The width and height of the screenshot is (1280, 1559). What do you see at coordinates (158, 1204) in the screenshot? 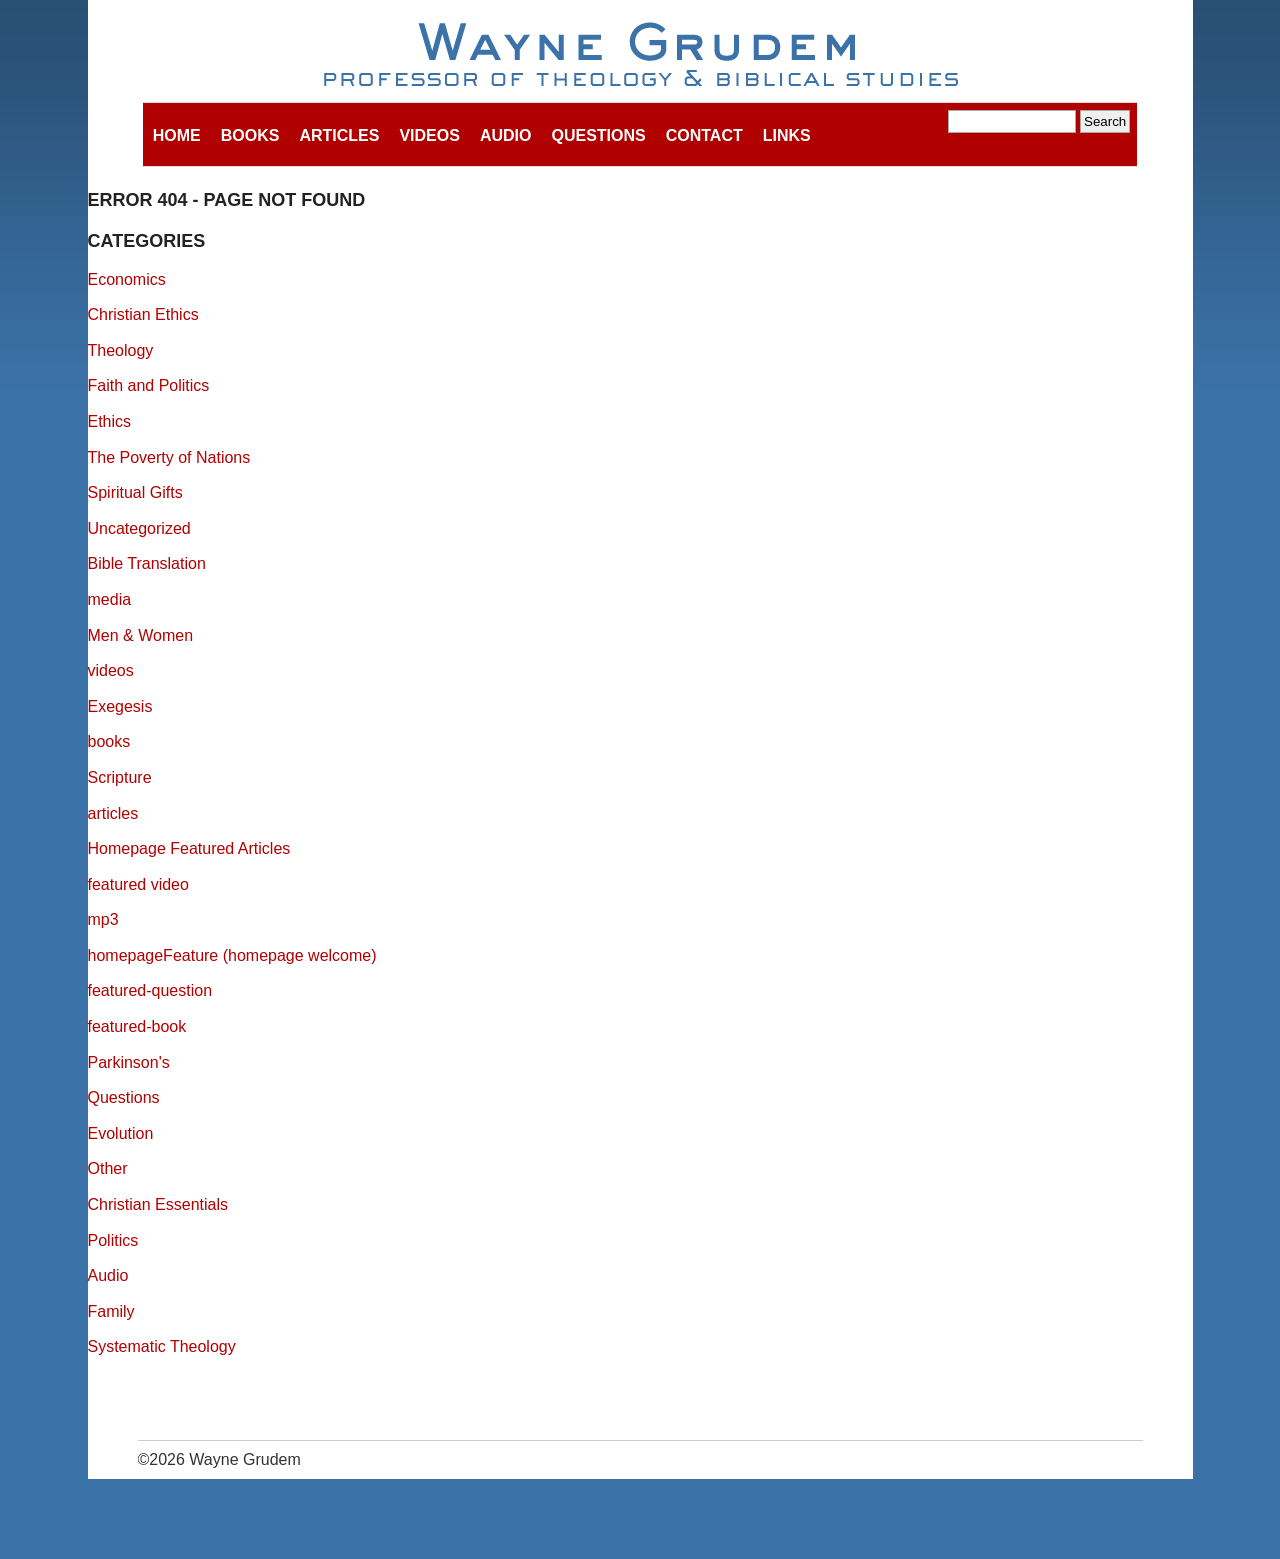
I see `Christian Essentials` at bounding box center [158, 1204].